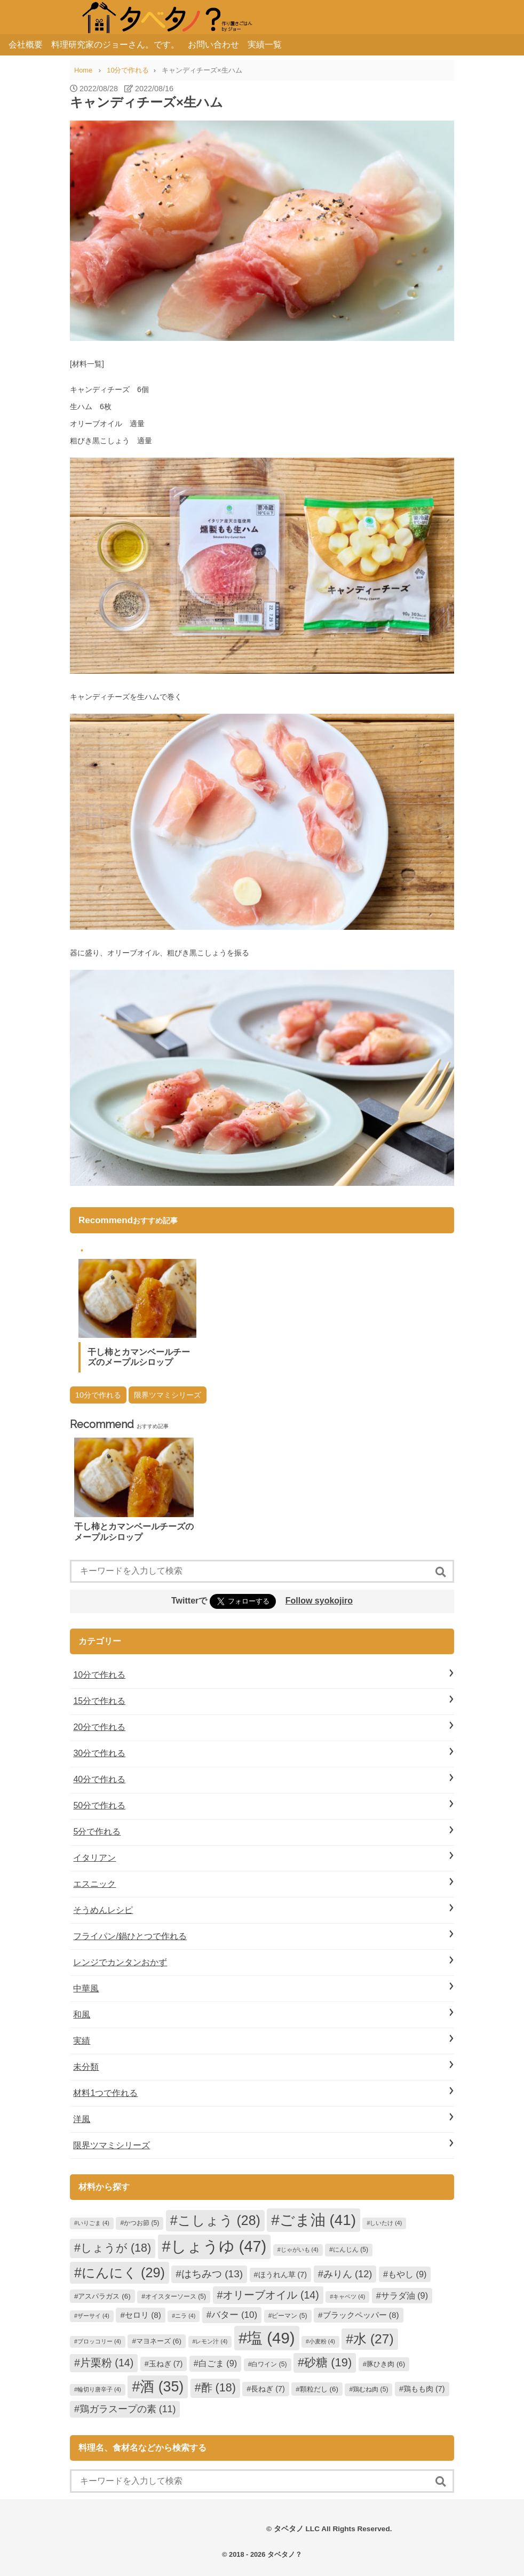  What do you see at coordinates (185, 2315) in the screenshot?
I see `ニラ [ニラ (4個の項目)]` at bounding box center [185, 2315].